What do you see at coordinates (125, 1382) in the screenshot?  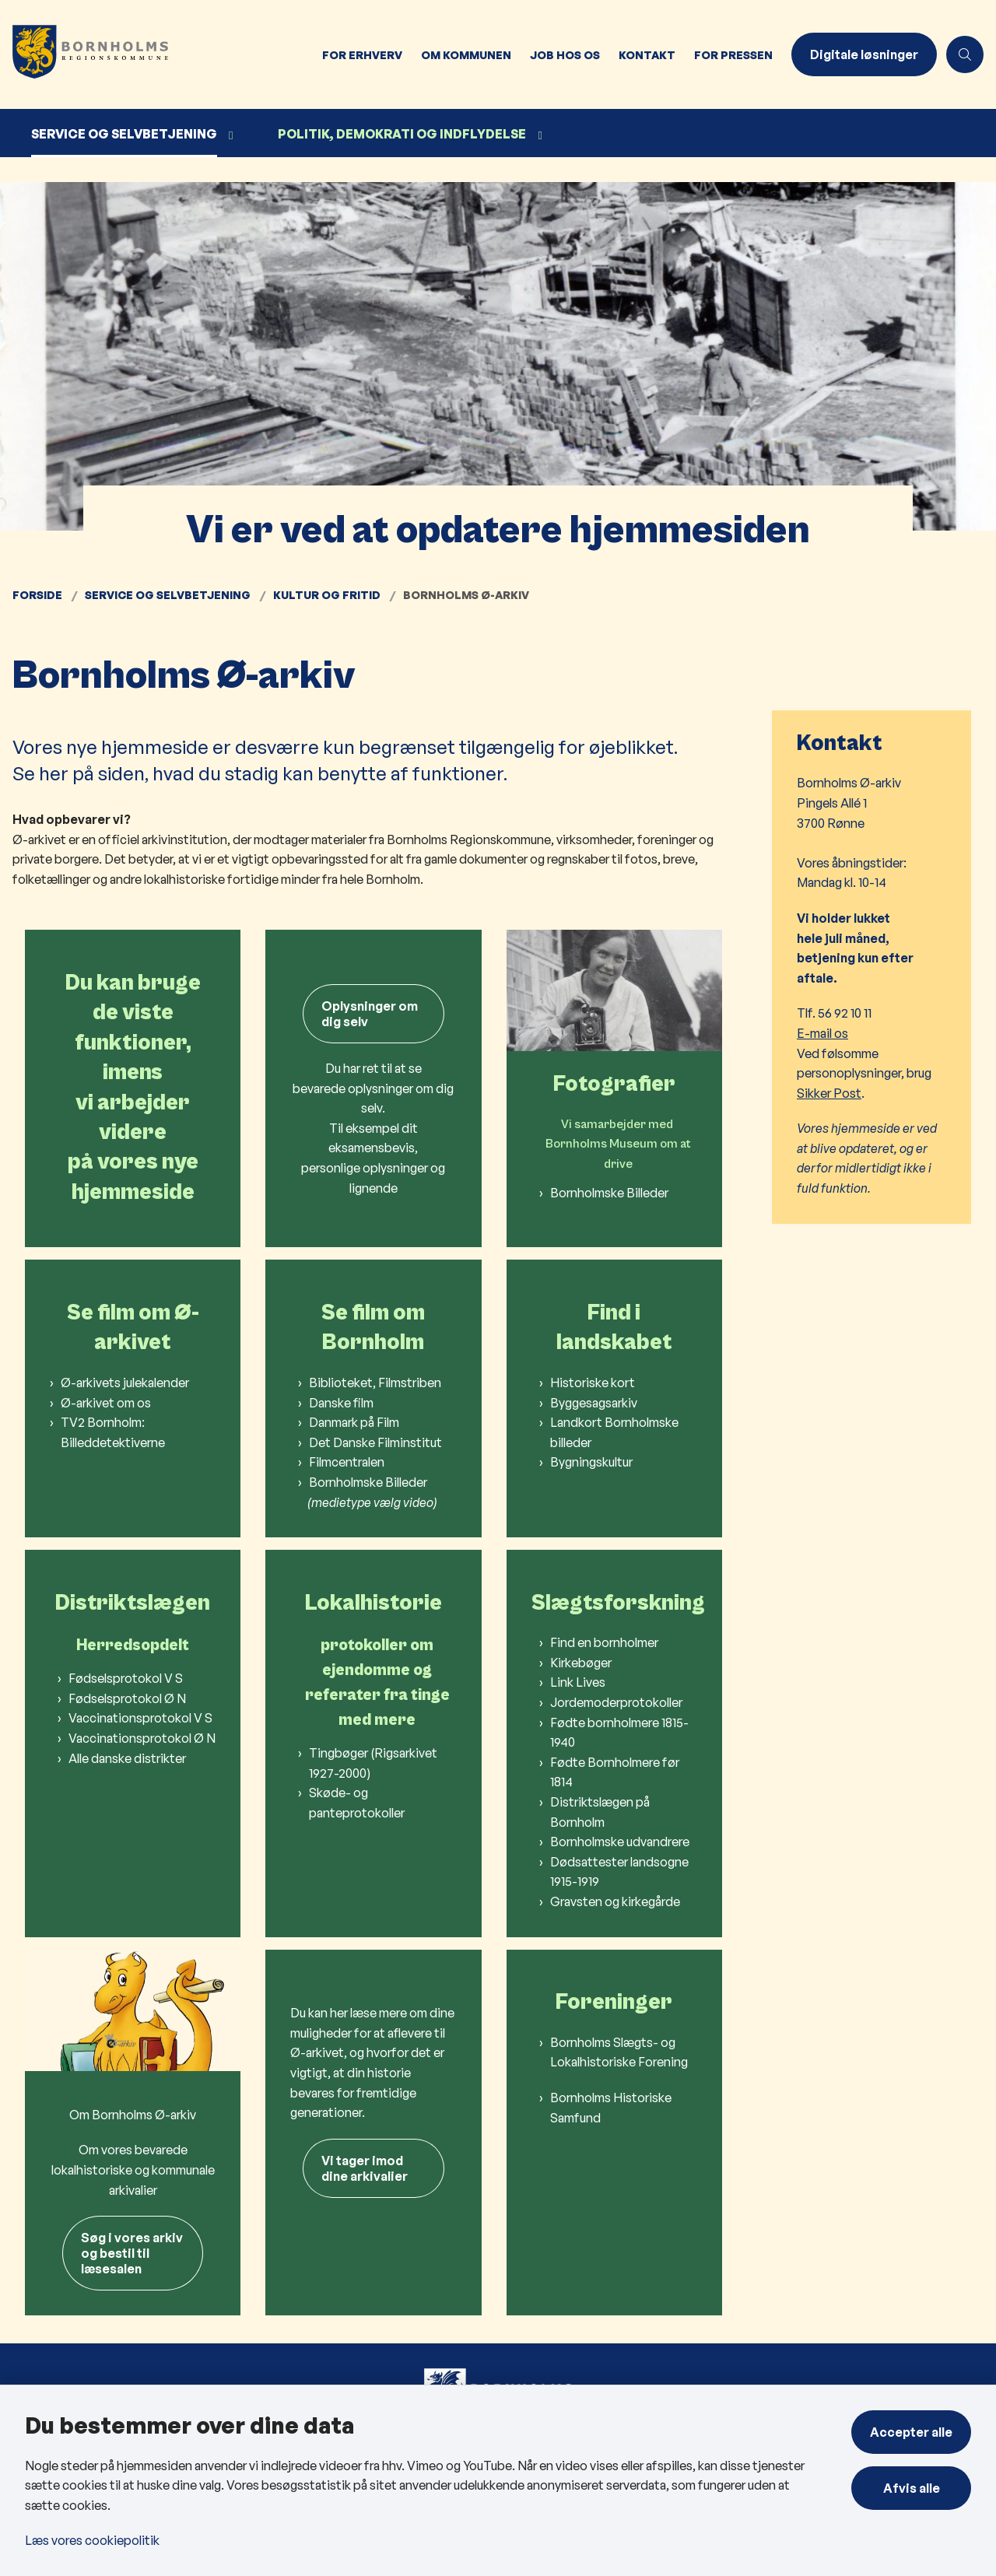 I see `Ø-arkivets julekalender` at bounding box center [125, 1382].